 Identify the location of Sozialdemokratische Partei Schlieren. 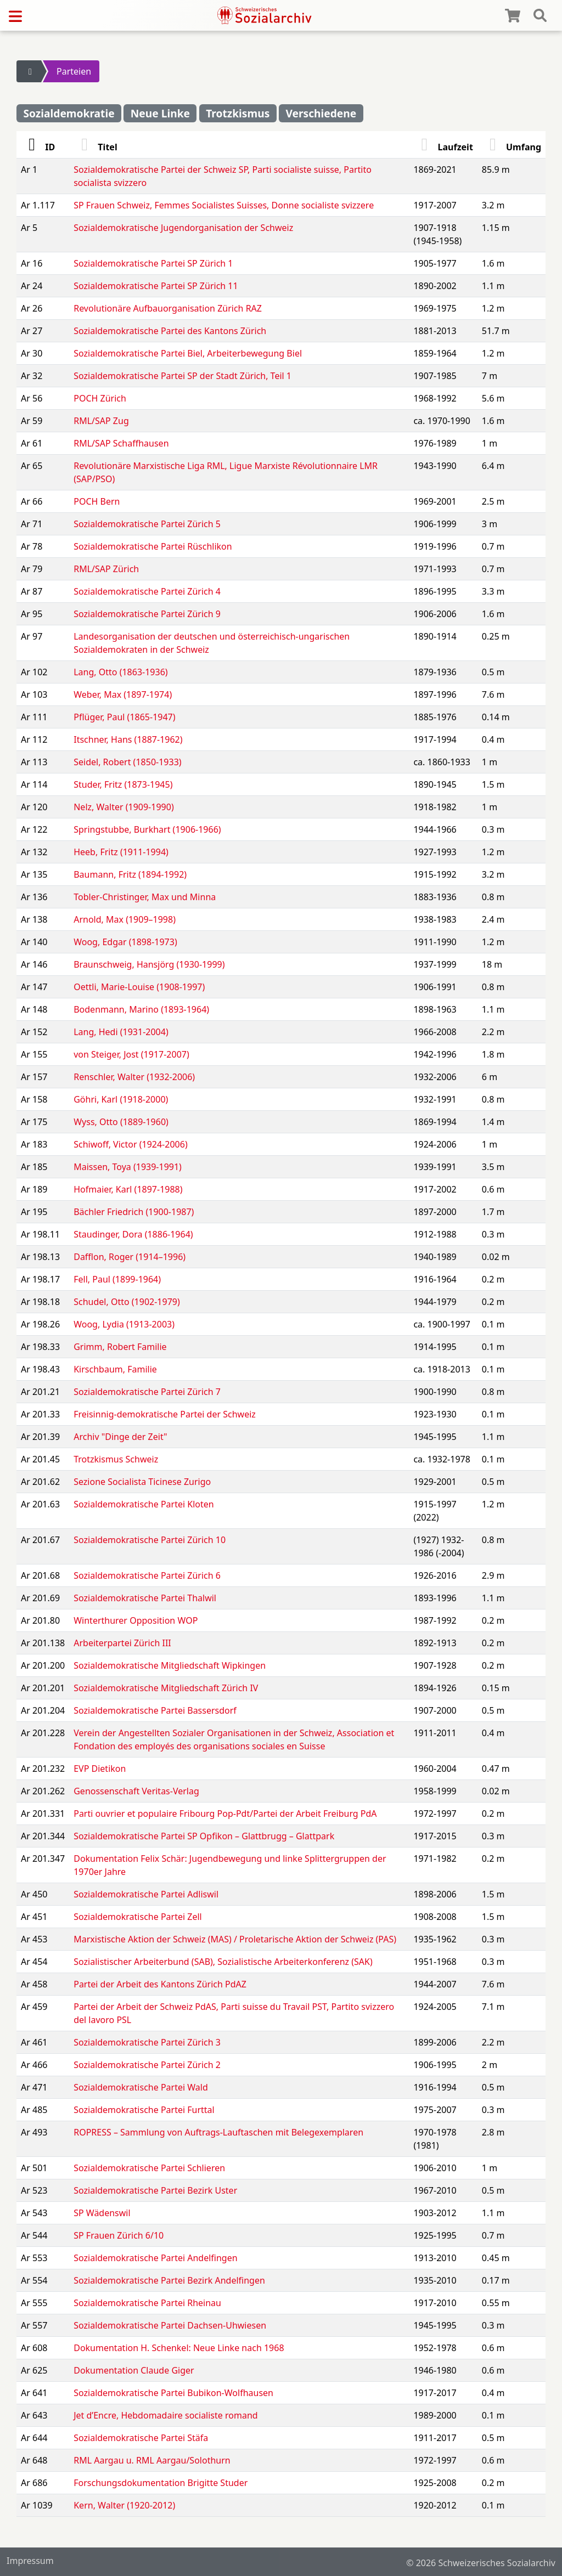
(149, 2168).